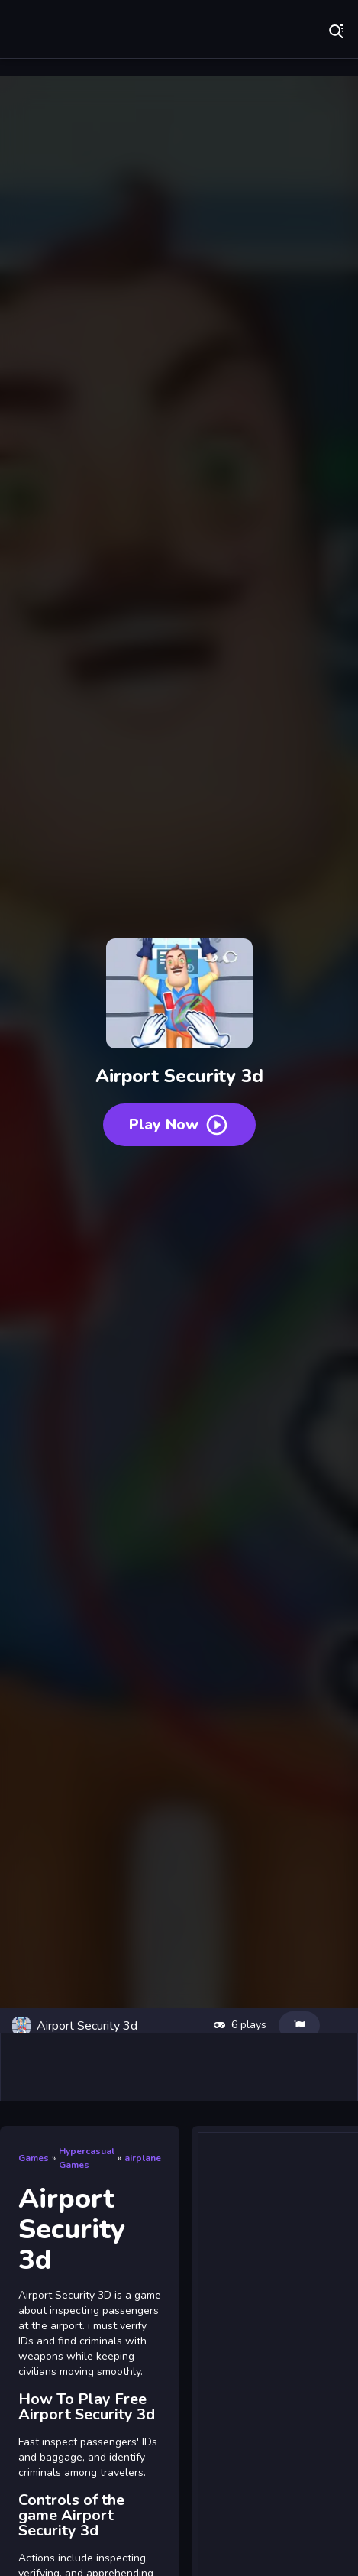 The width and height of the screenshot is (358, 2576). I want to click on airplane, so click(142, 2158).